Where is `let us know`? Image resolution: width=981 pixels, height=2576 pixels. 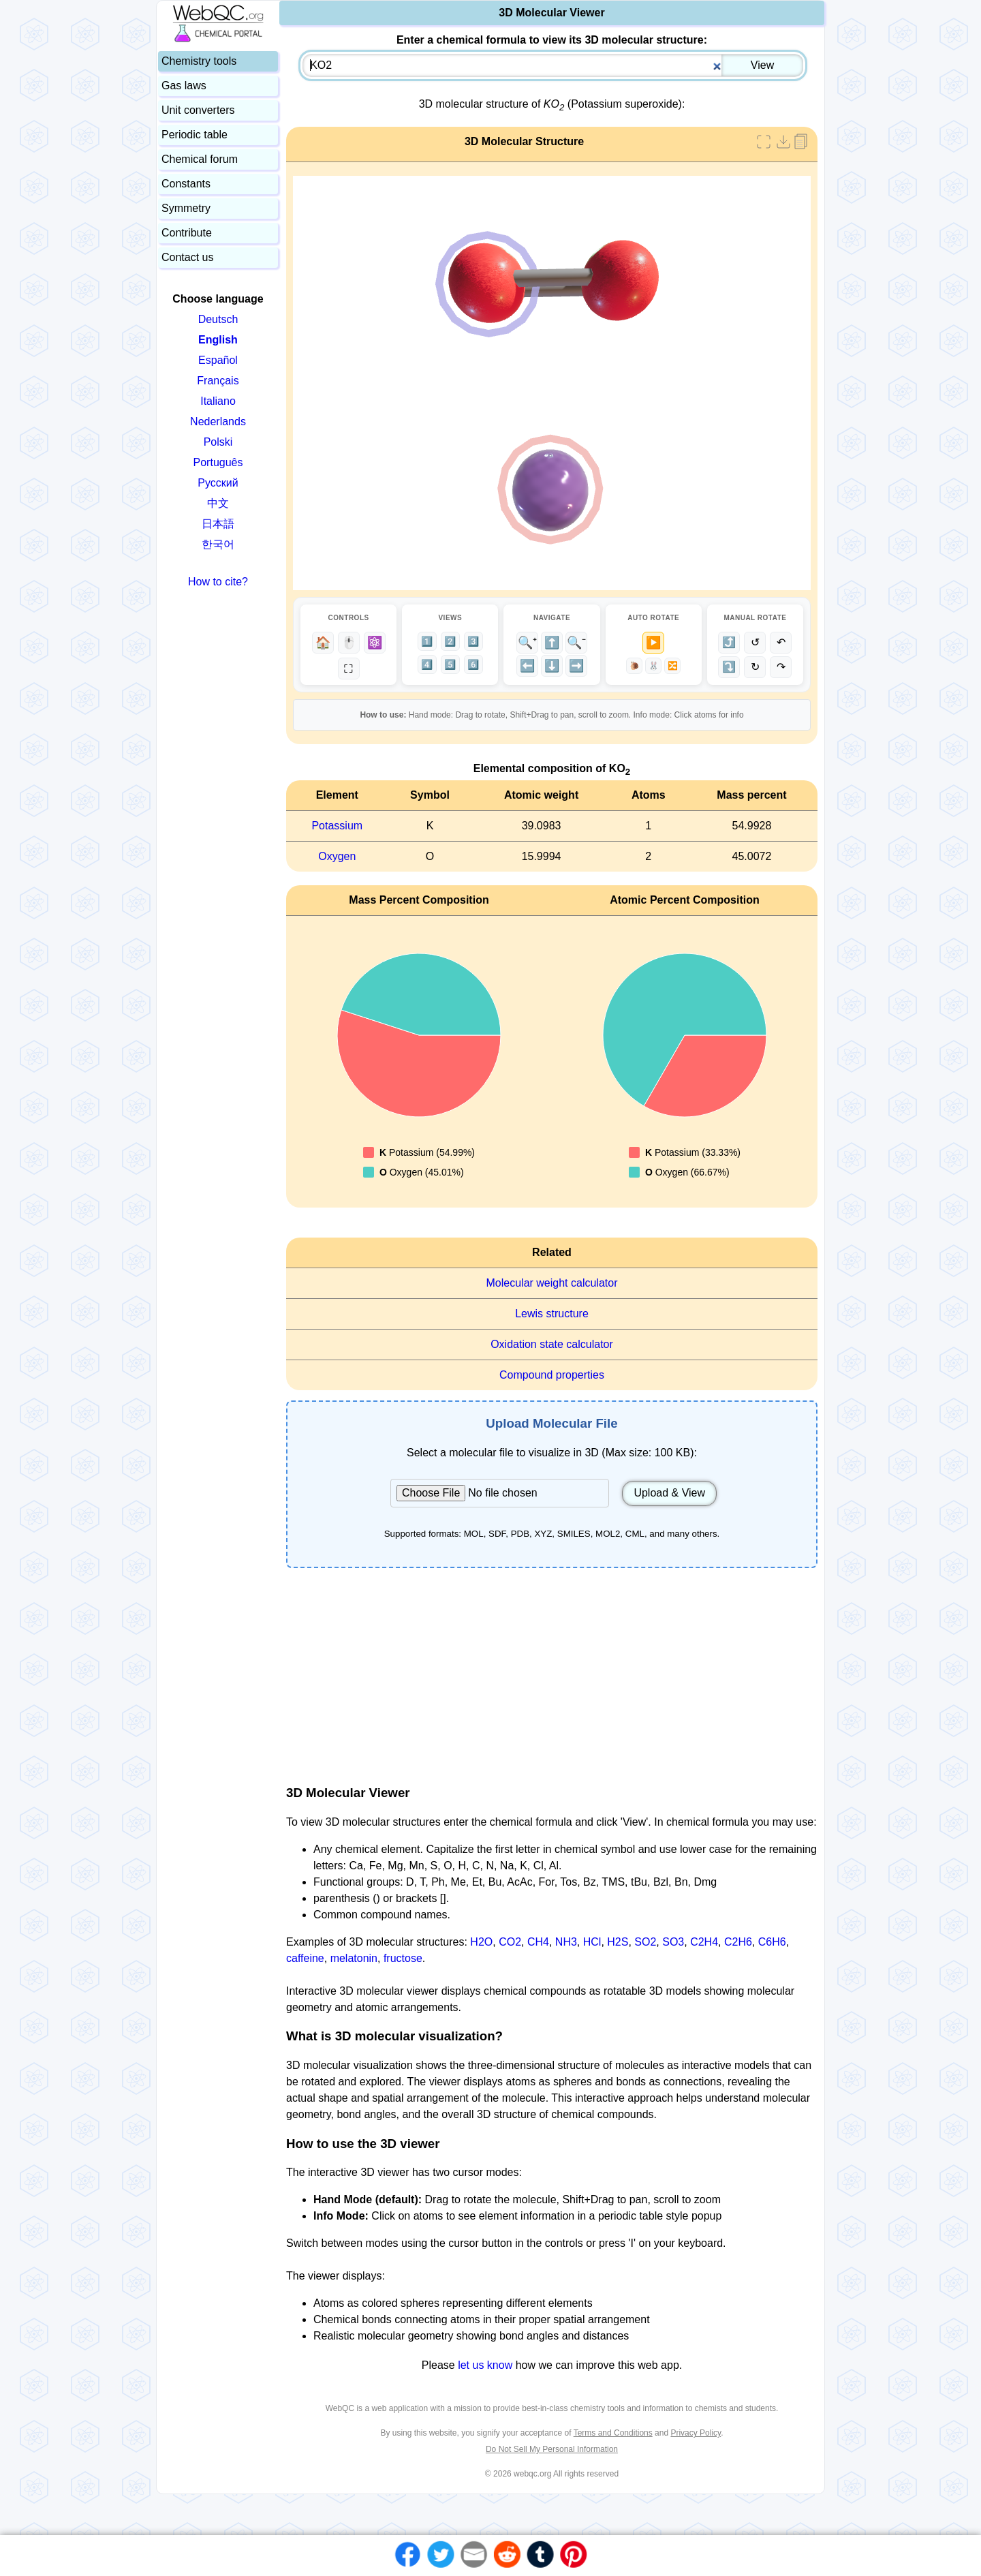 let us know is located at coordinates (485, 2365).